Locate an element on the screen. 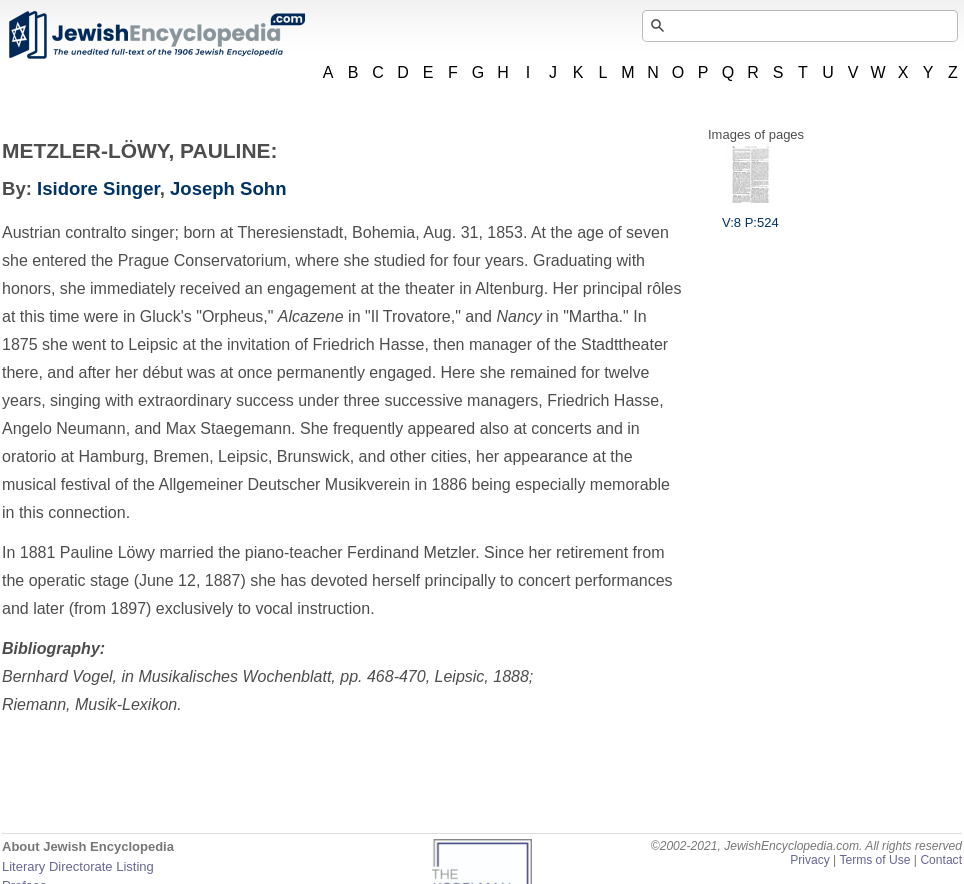 Image resolution: width=964 pixels, height=884 pixels. V:8 P:524 is located at coordinates (750, 215).